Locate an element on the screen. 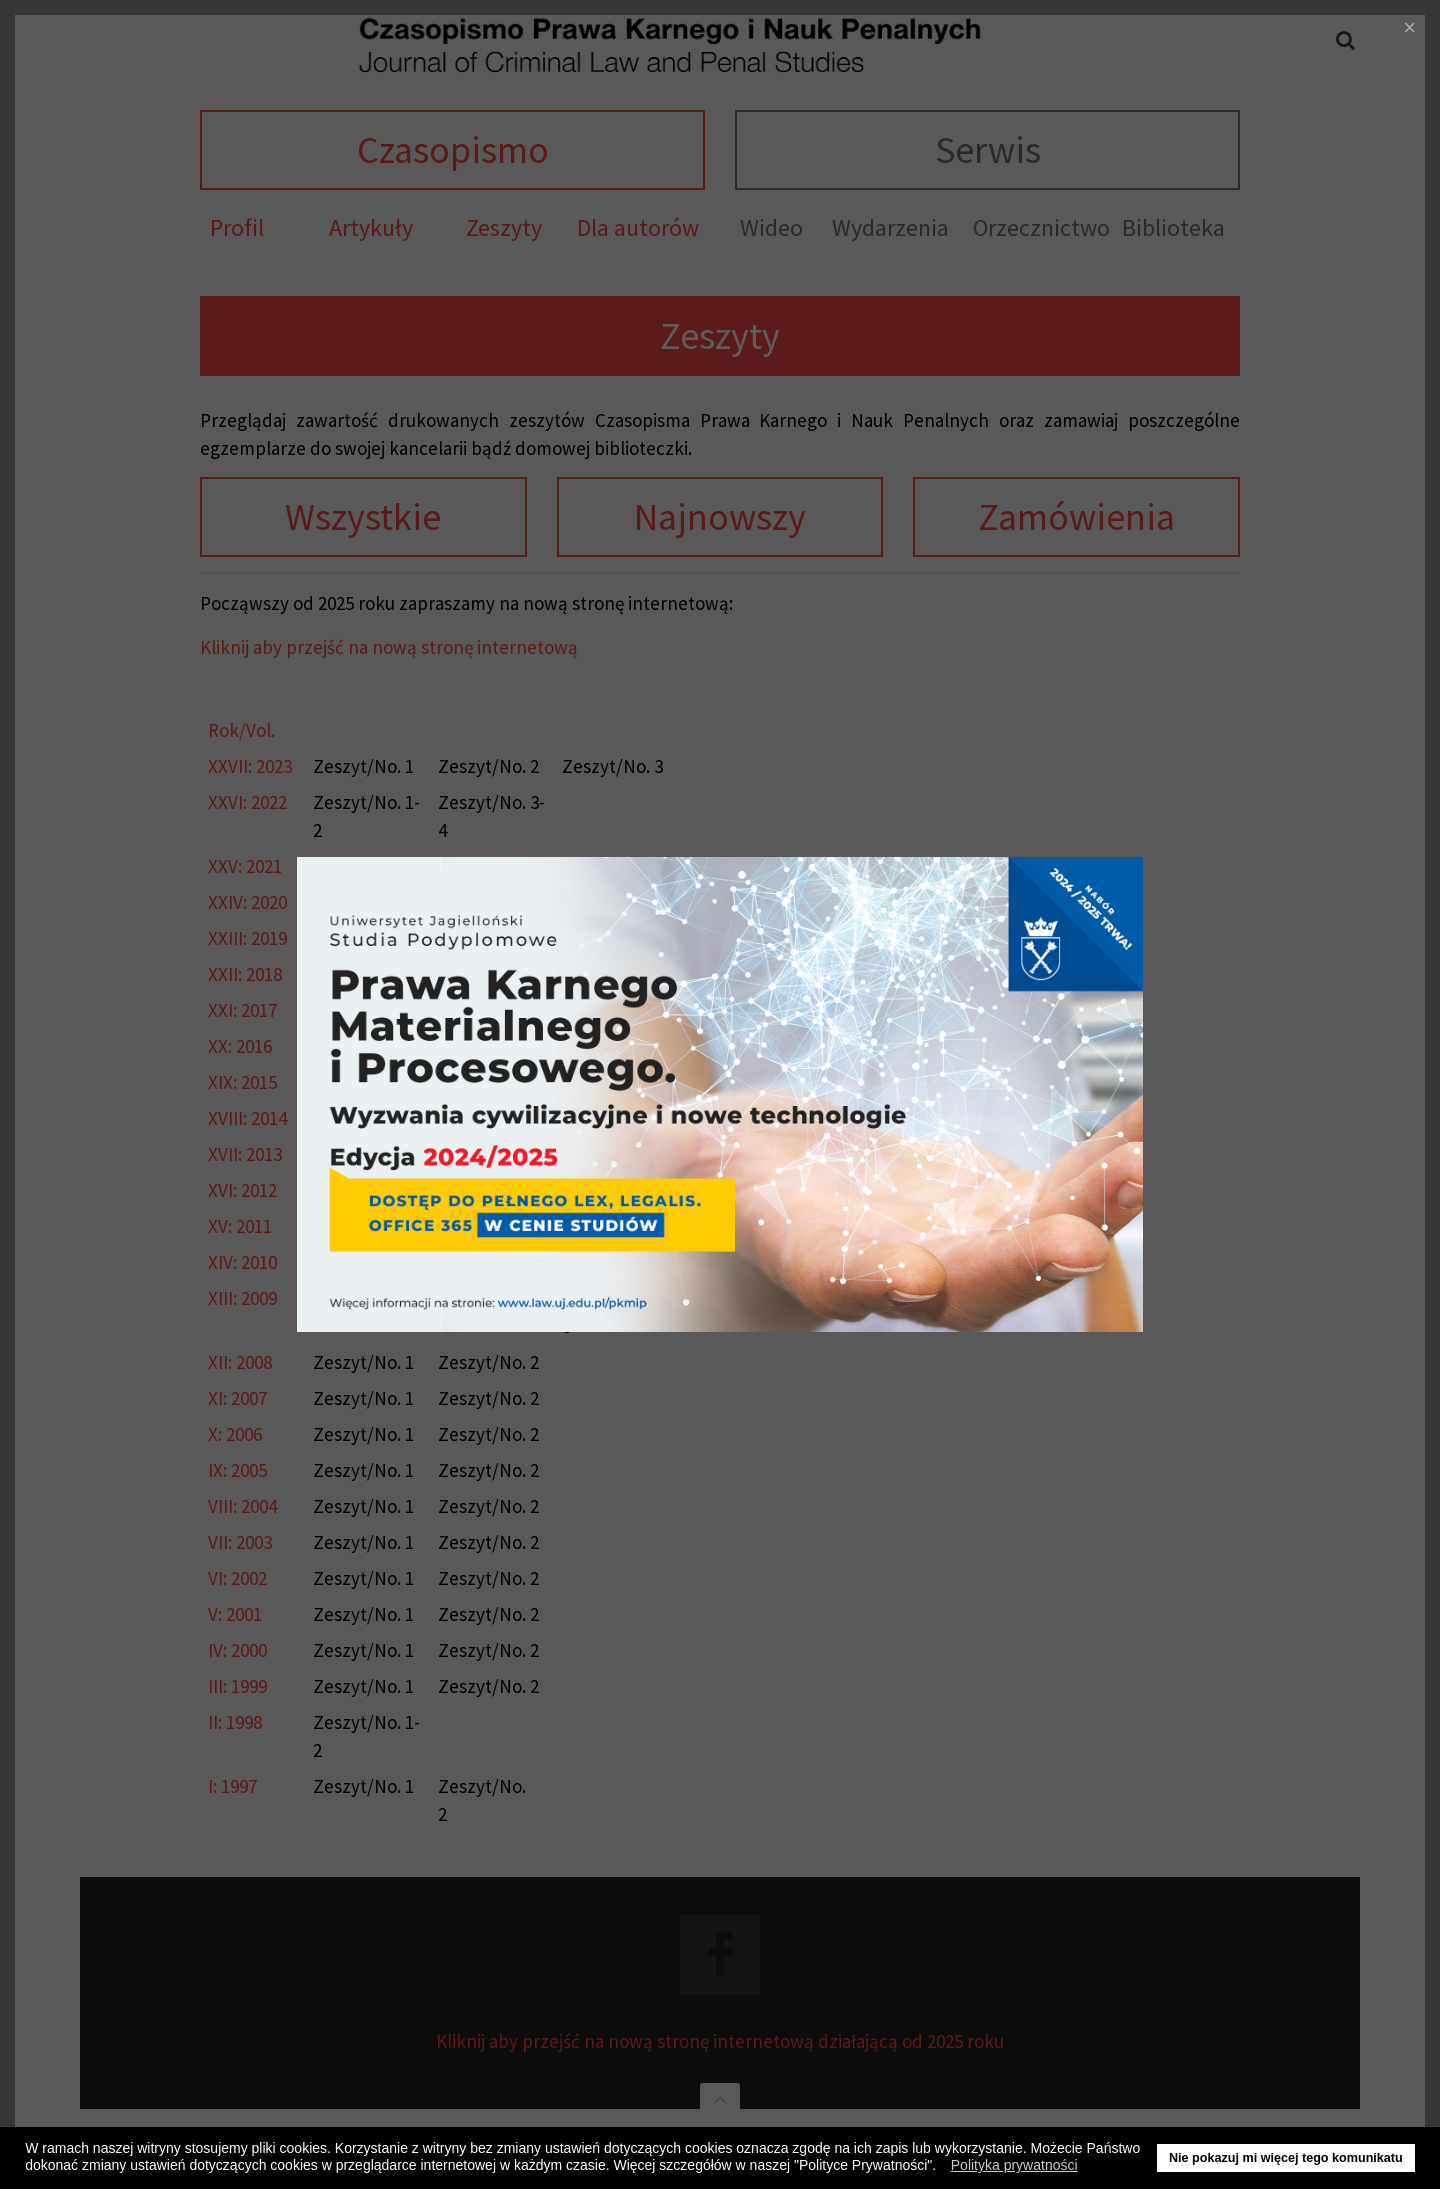 The image size is (1440, 2189). Nie pokazuj mi więcej tego komunikatu [button] is located at coordinates (1286, 2158).